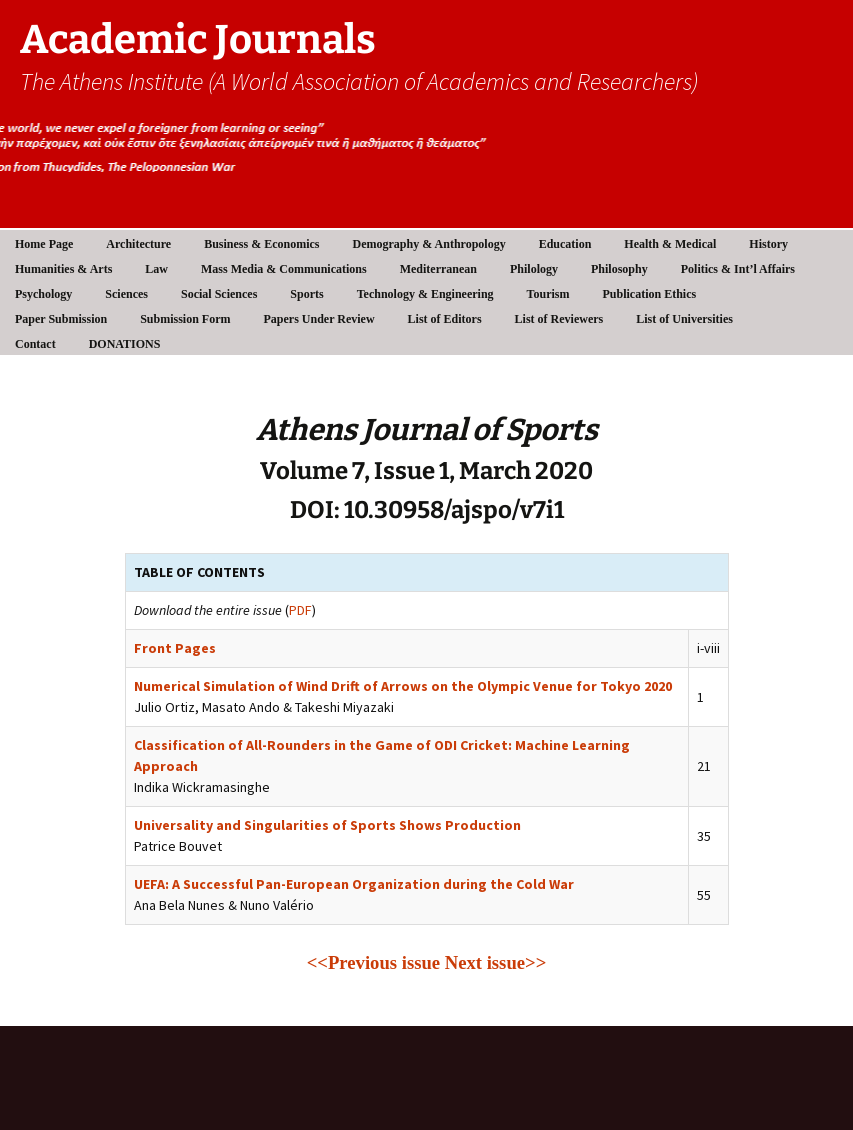  Describe the element at coordinates (327, 825) in the screenshot. I see `Universality and Singularities of Sports Shows Production` at that location.